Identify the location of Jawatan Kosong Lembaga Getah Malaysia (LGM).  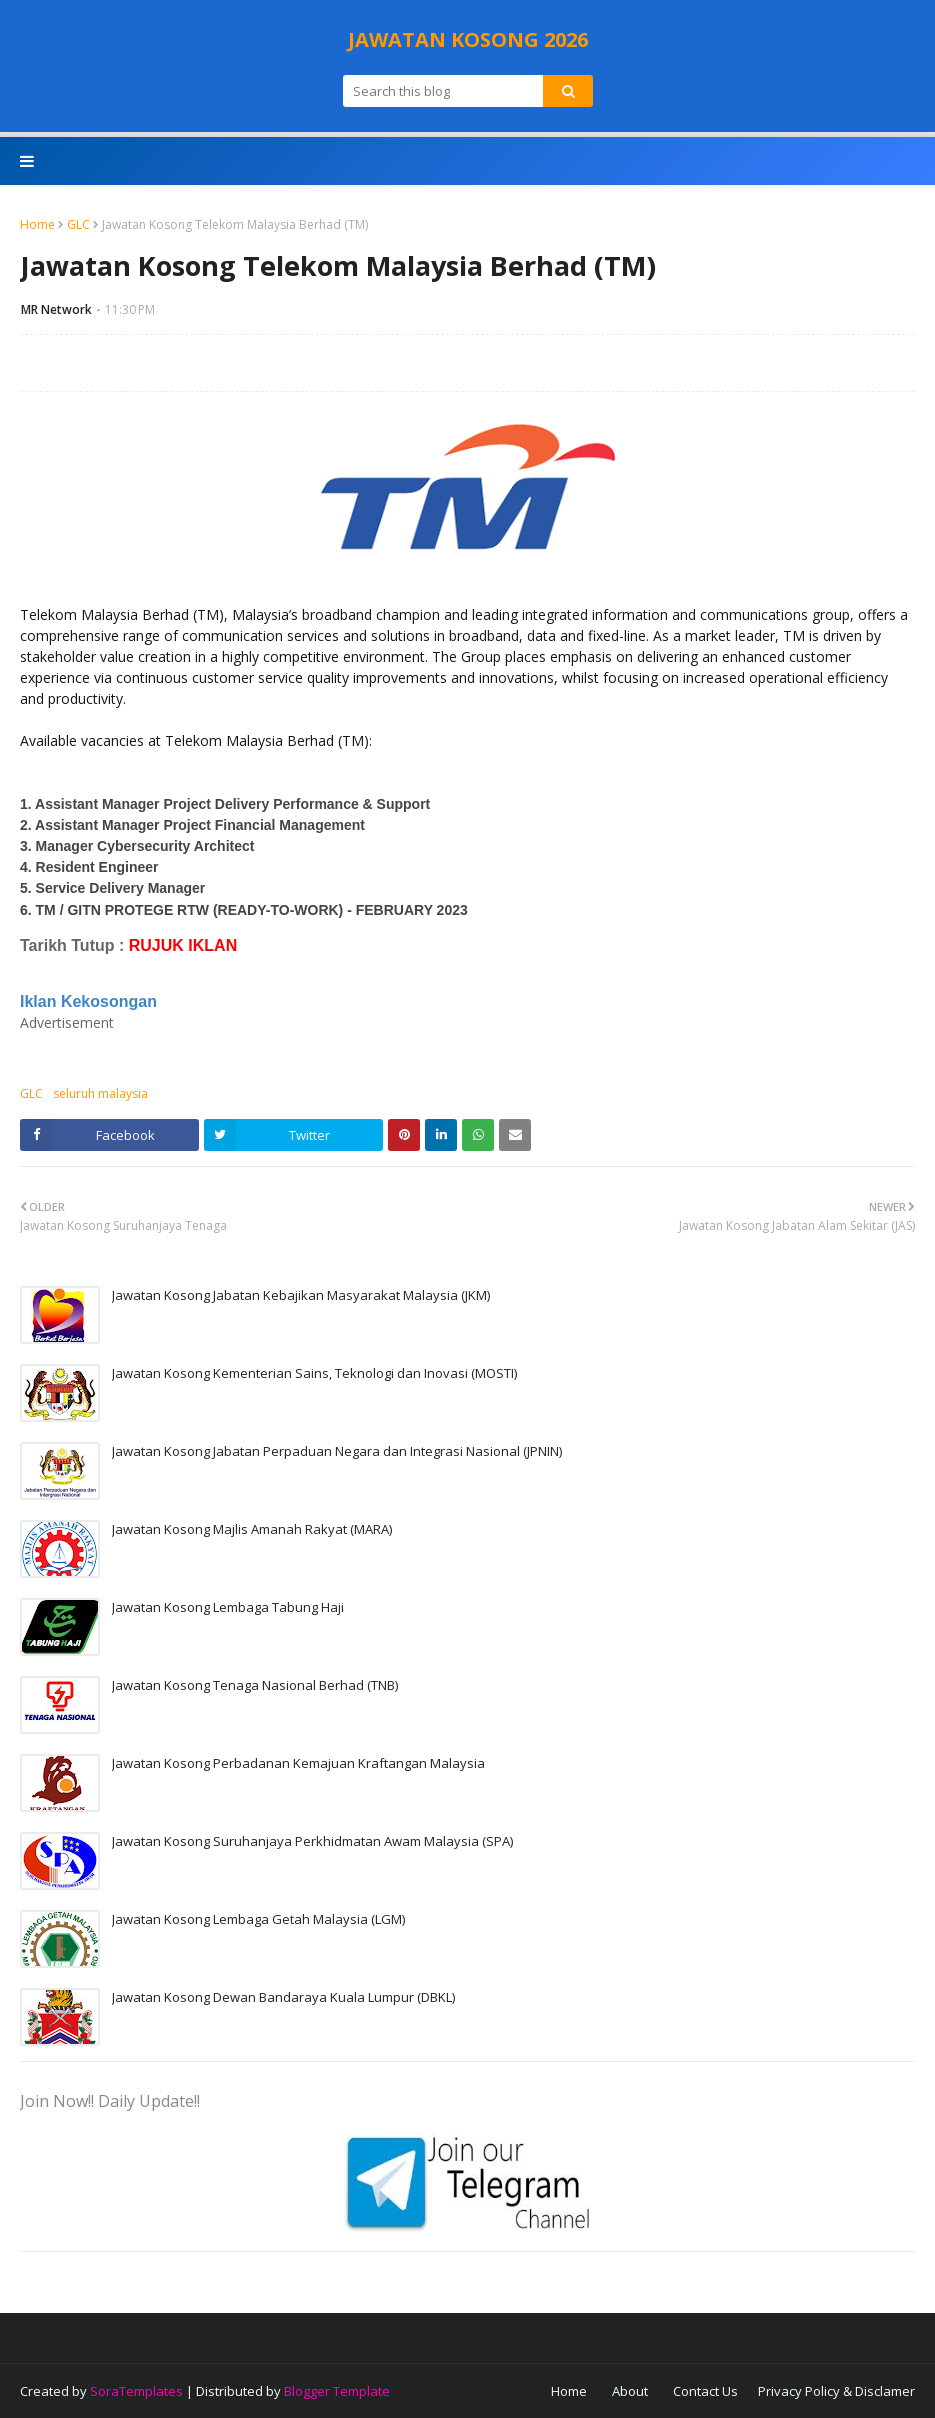
(258, 1919).